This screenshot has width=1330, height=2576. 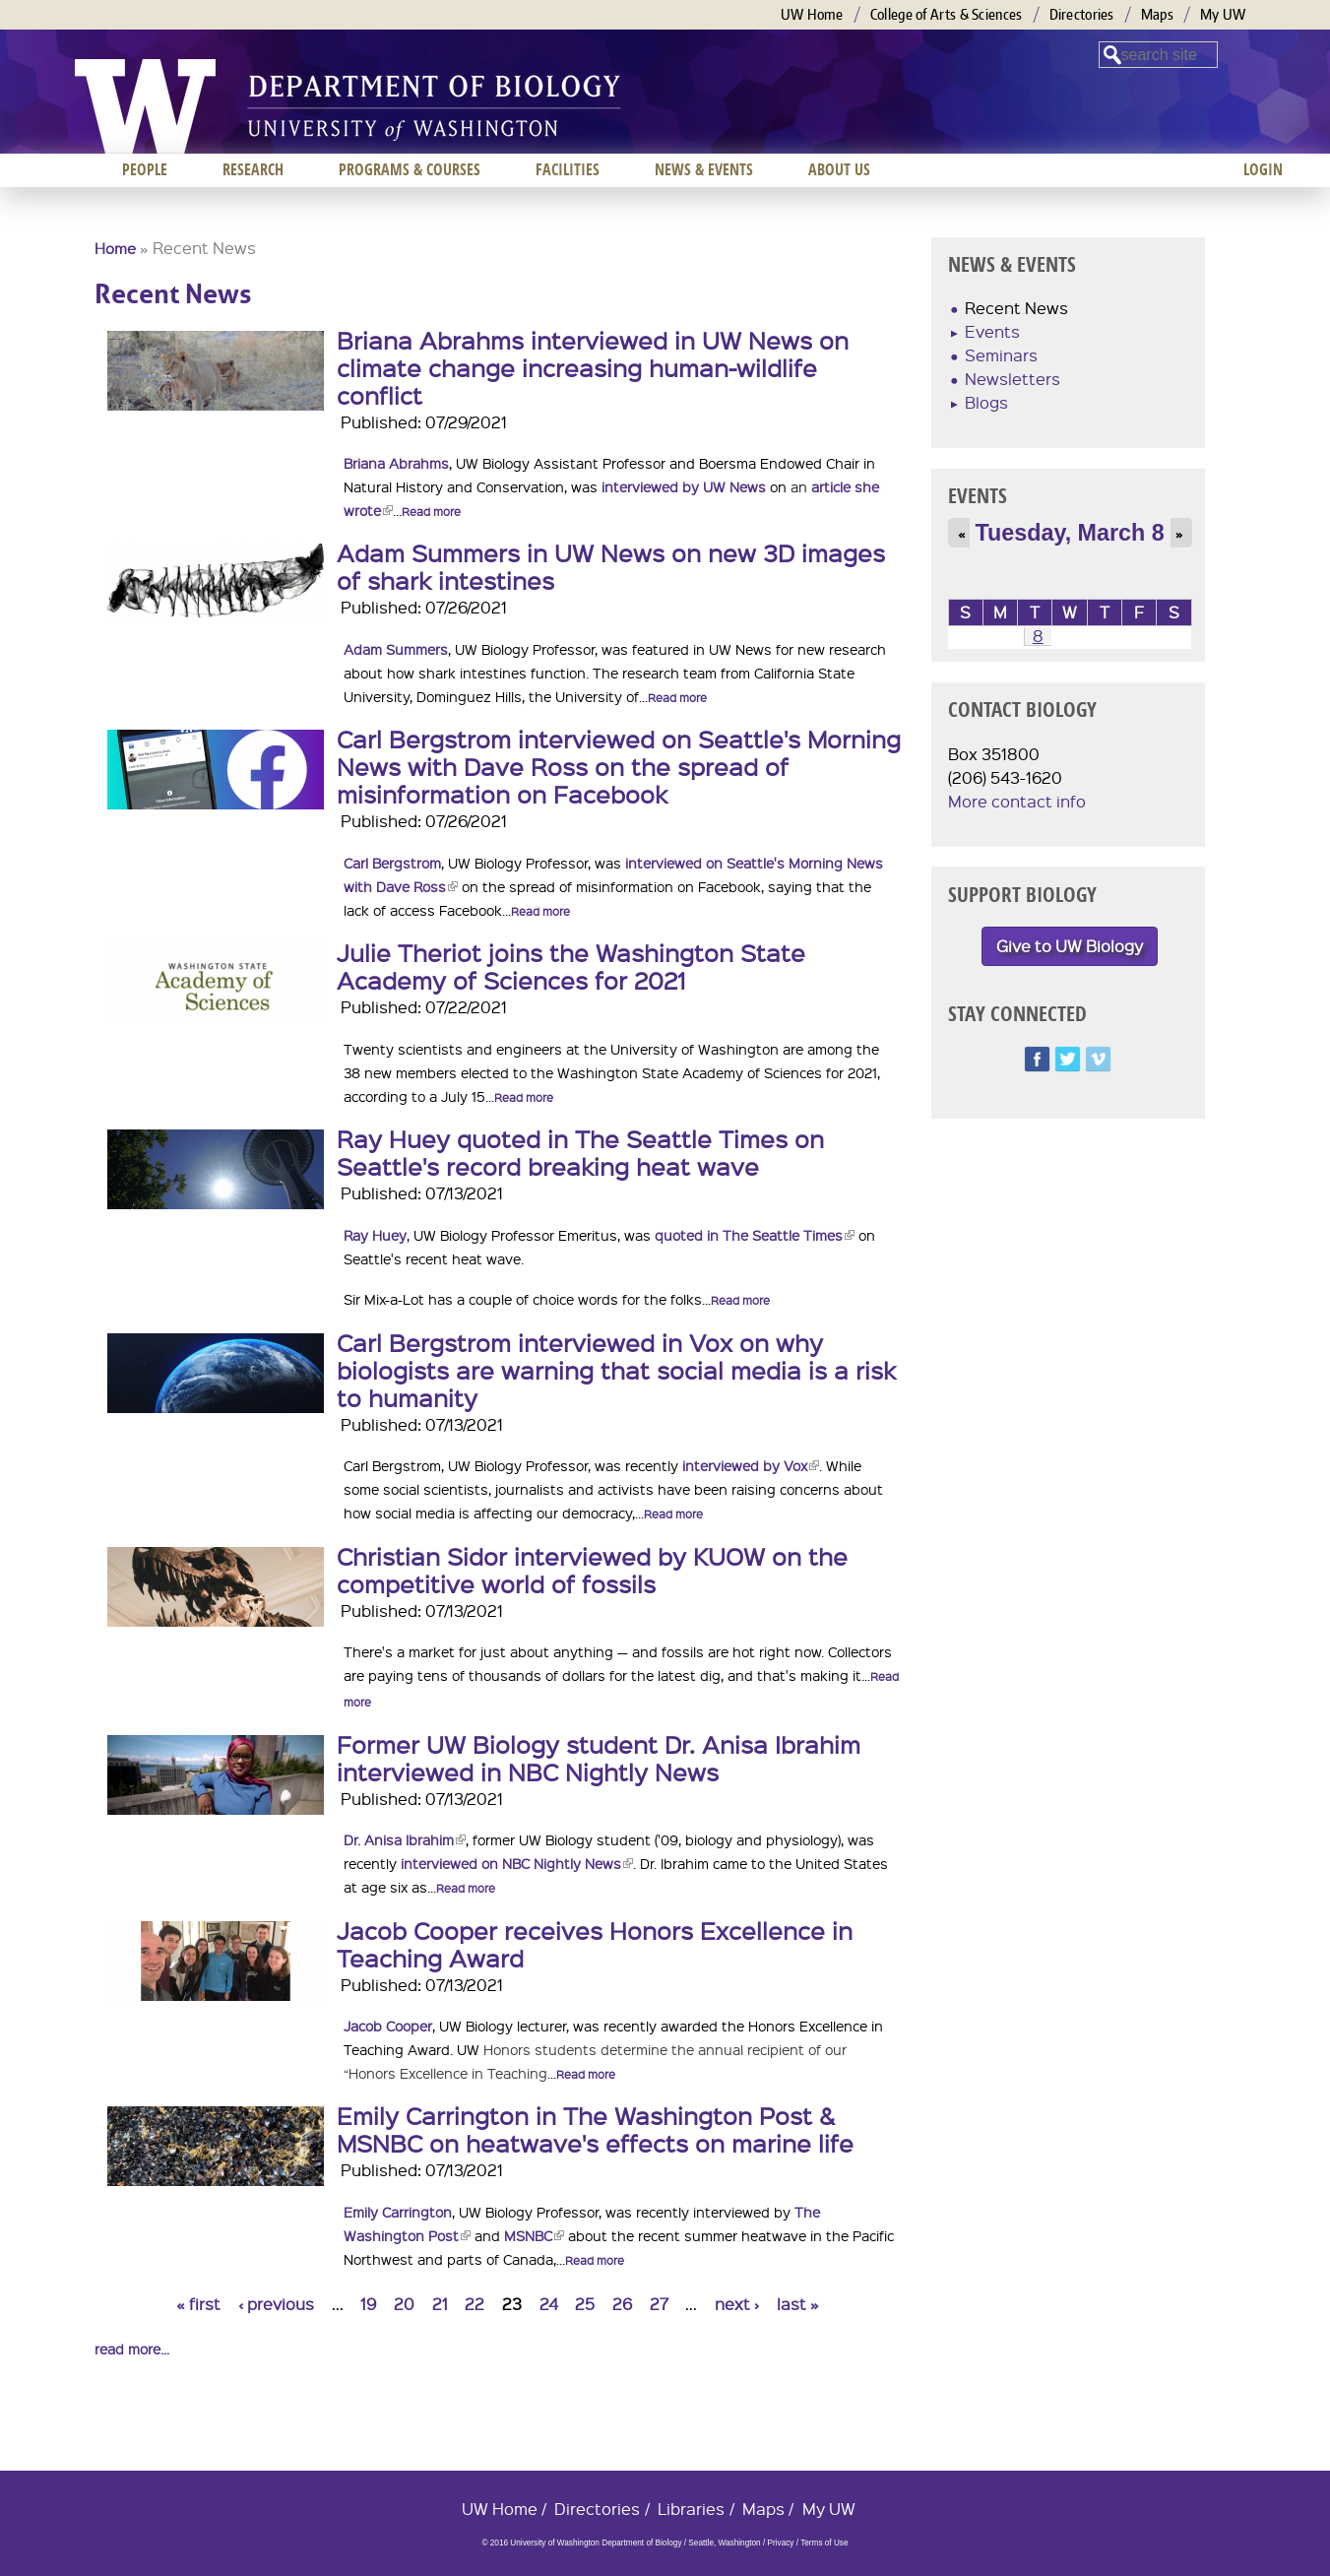 I want to click on My UW, so click(x=1223, y=14).